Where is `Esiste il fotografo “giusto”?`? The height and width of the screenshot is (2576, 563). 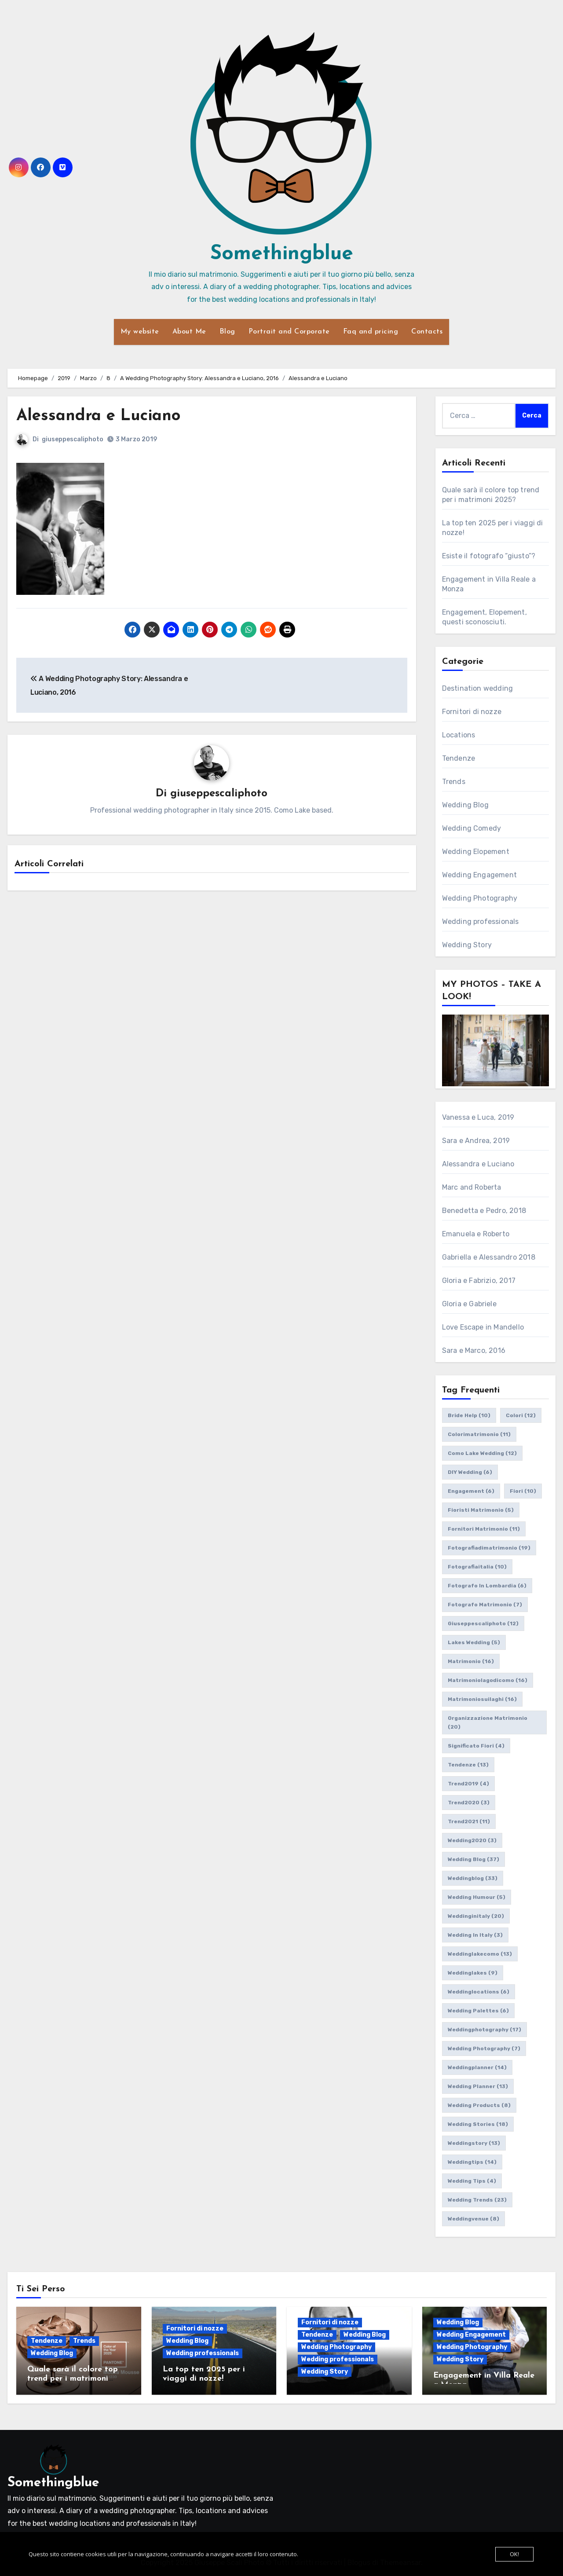 Esiste il fotografo “giusto”? is located at coordinates (489, 556).